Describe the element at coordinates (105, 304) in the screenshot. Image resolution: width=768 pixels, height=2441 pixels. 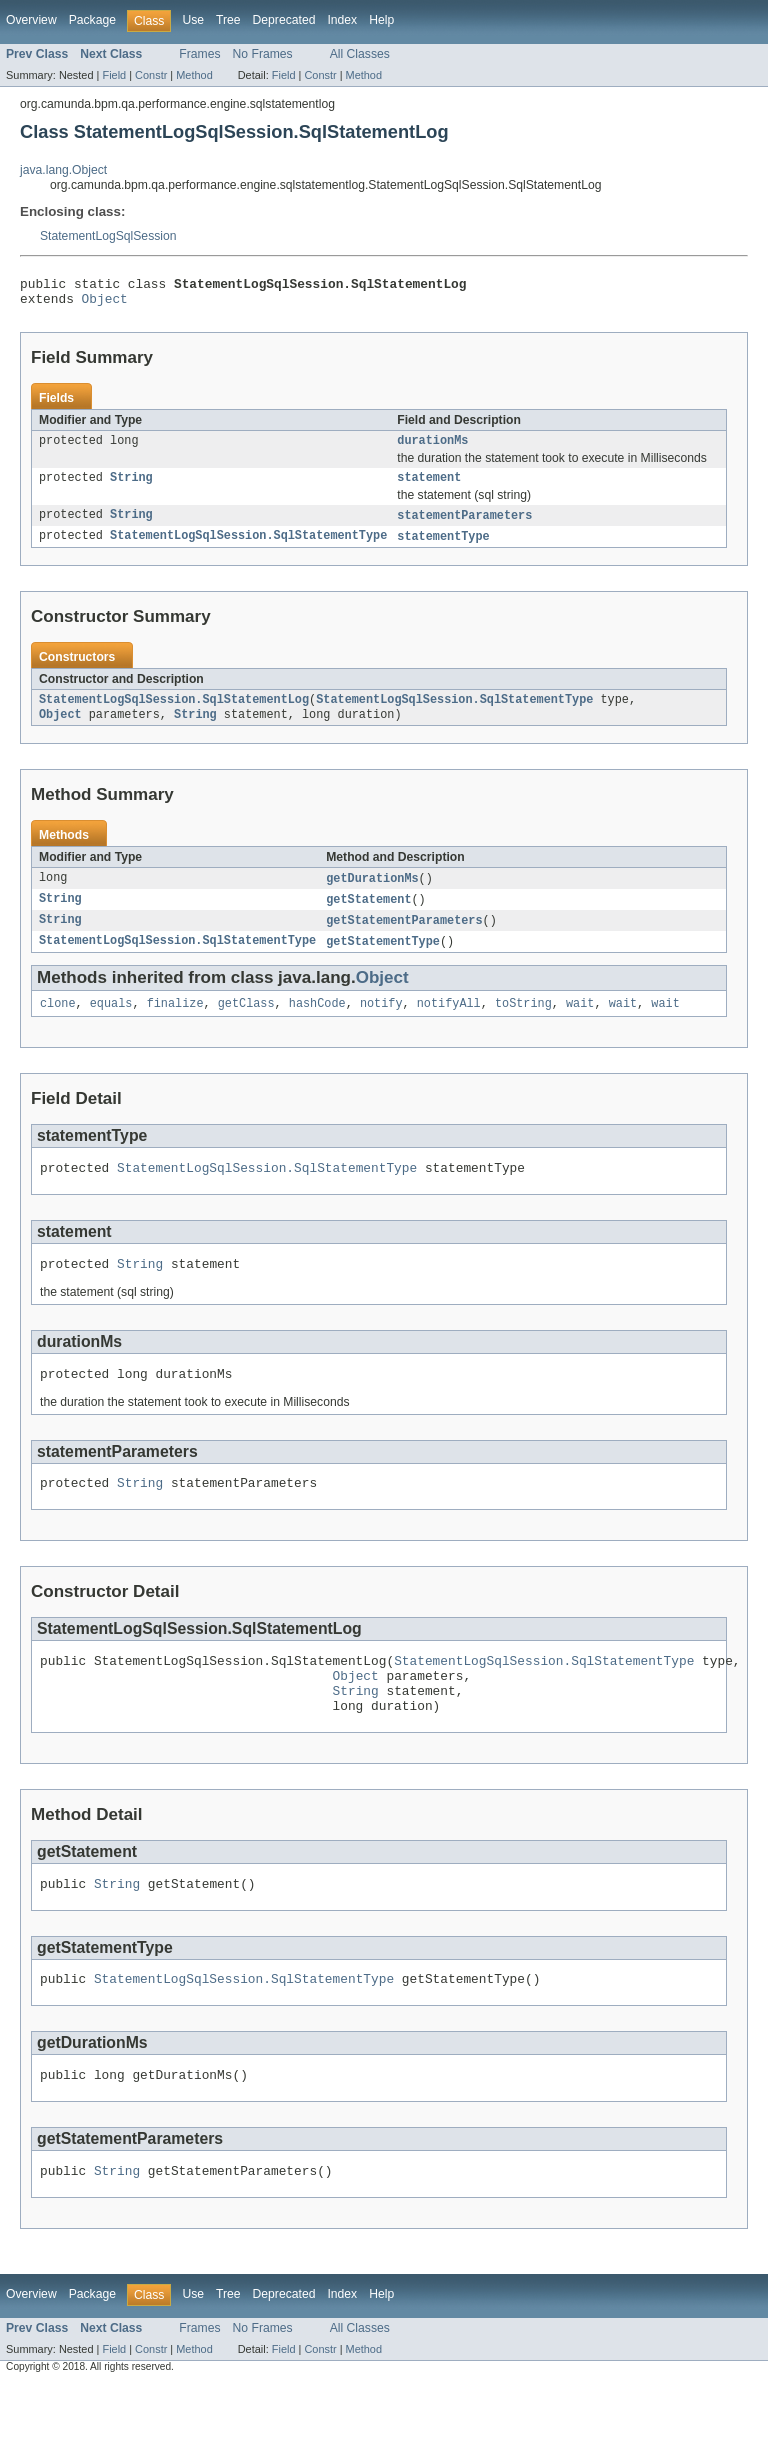
I see `Object` at that location.